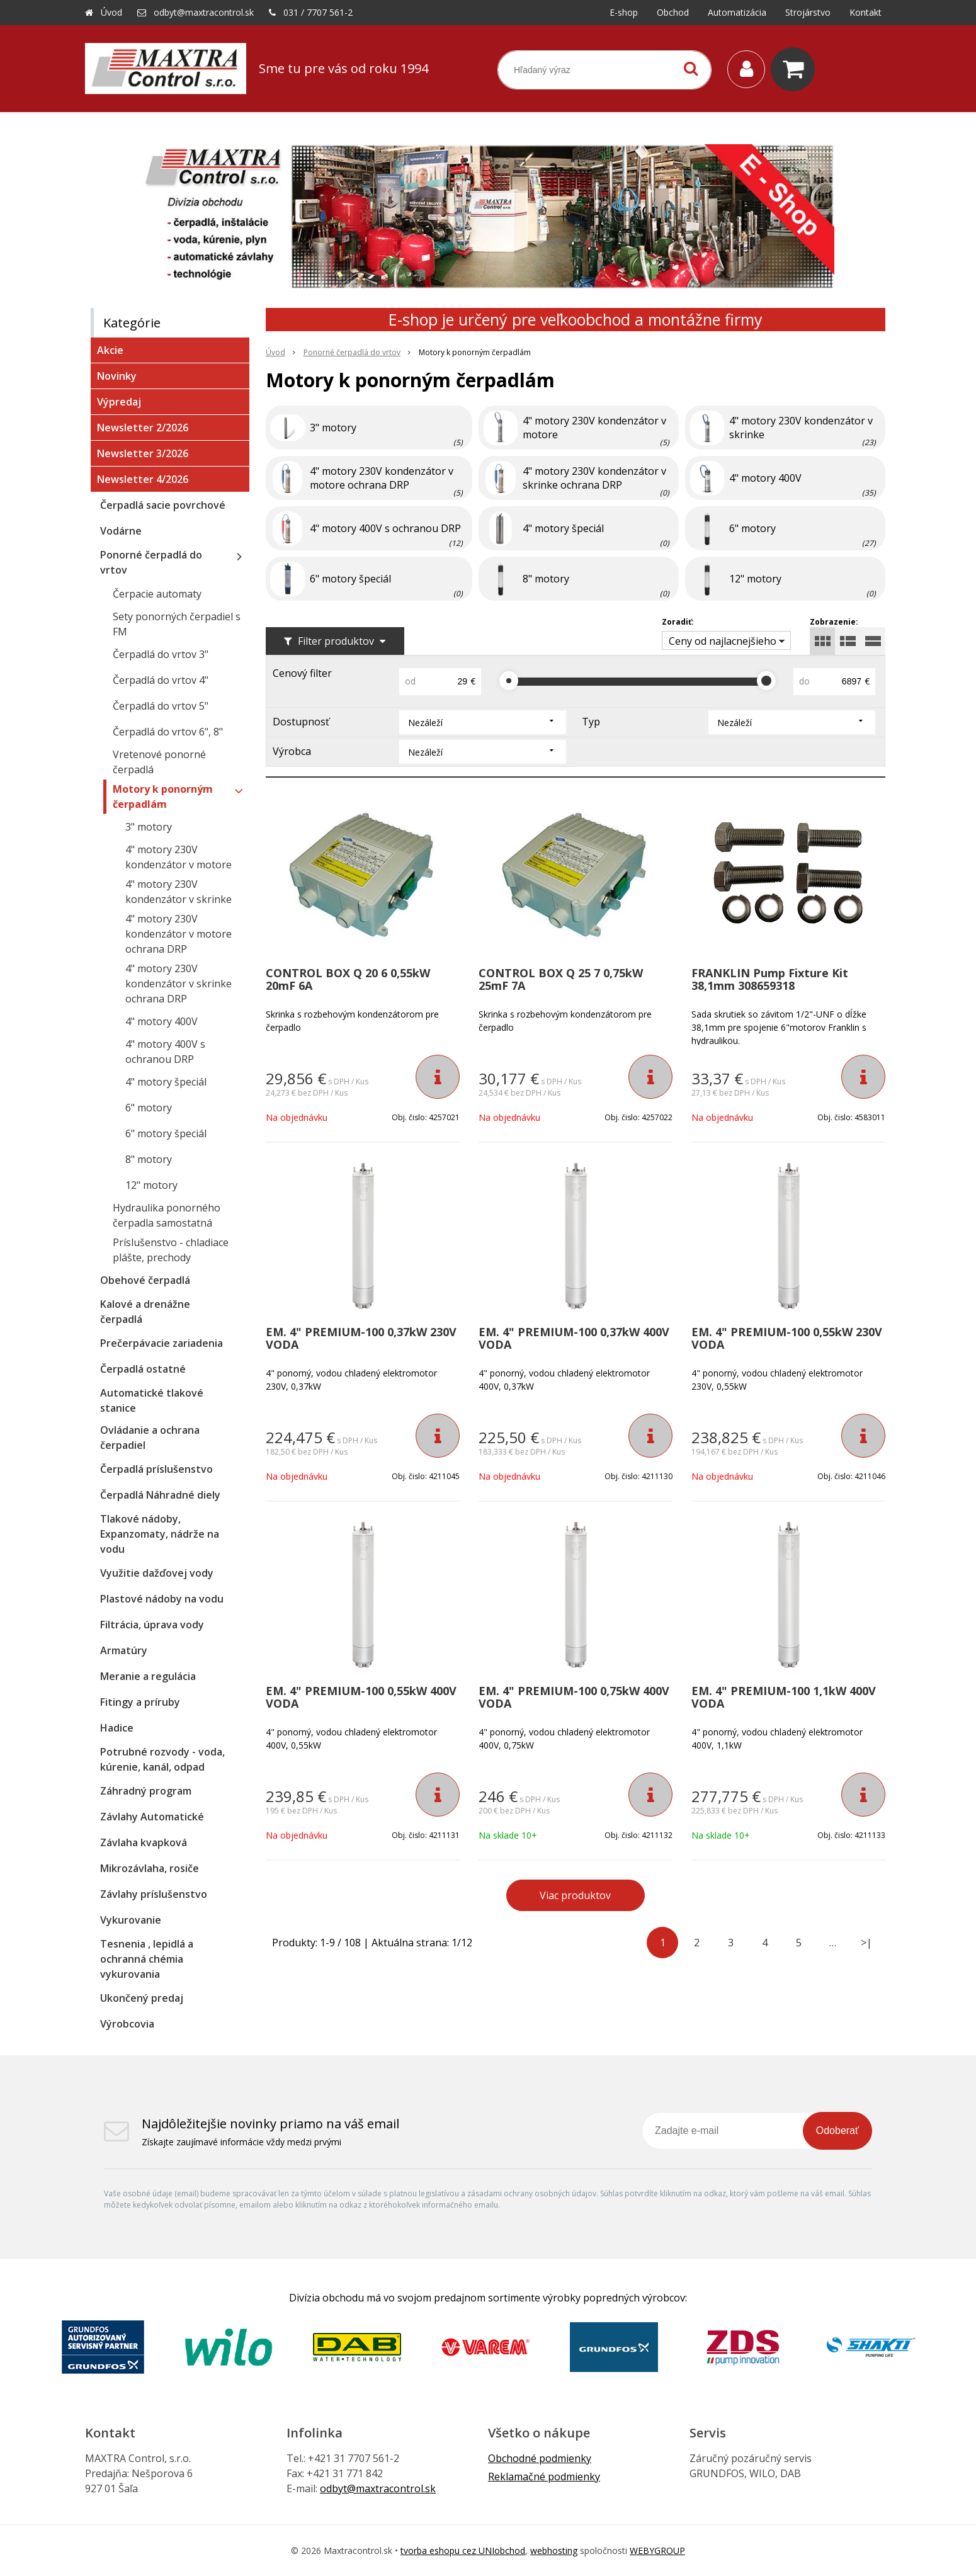  I want to click on Závlaha kvapková, so click(143, 1842).